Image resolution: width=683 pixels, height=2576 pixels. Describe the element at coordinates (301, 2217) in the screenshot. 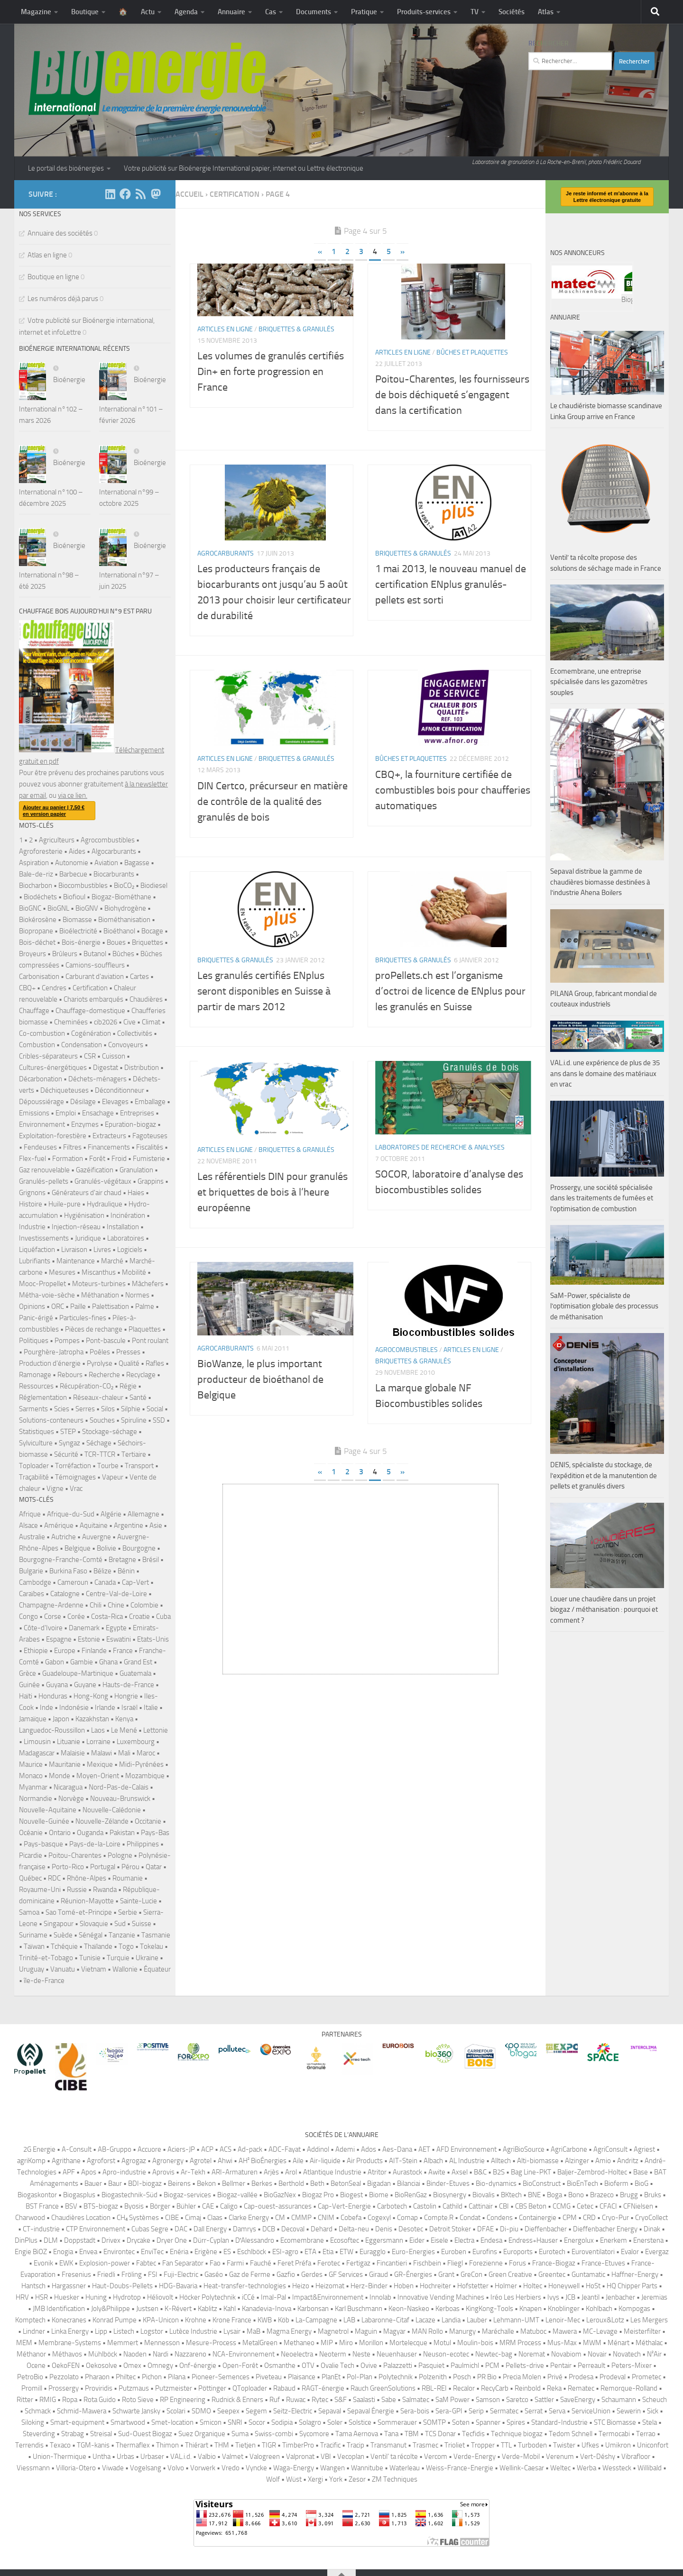

I see `CMMP` at that location.